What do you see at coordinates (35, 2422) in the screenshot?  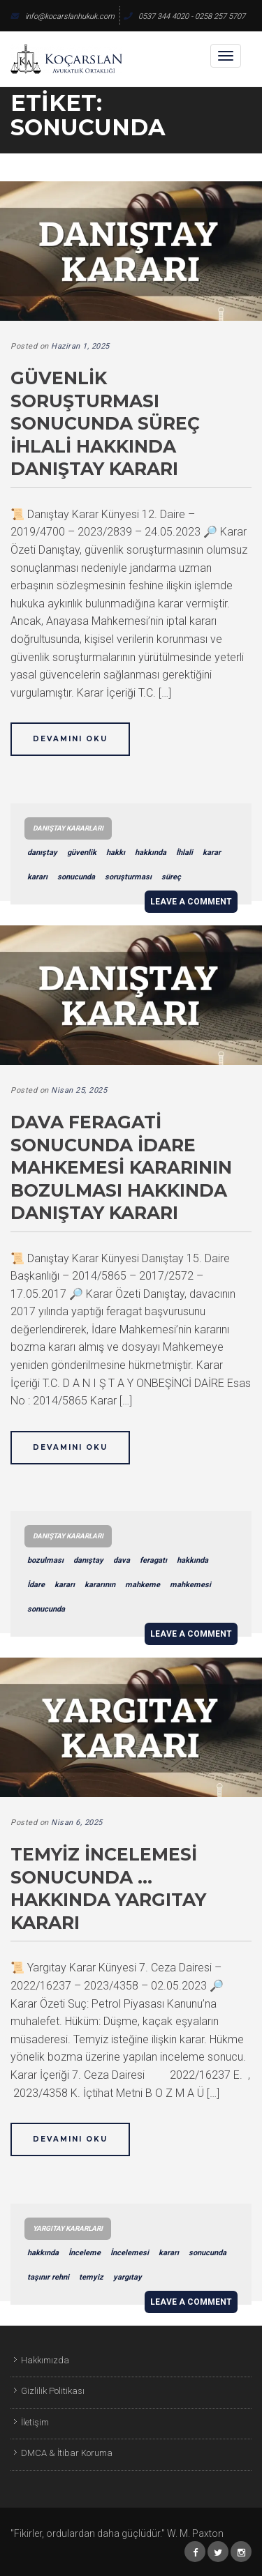 I see `İletişim` at bounding box center [35, 2422].